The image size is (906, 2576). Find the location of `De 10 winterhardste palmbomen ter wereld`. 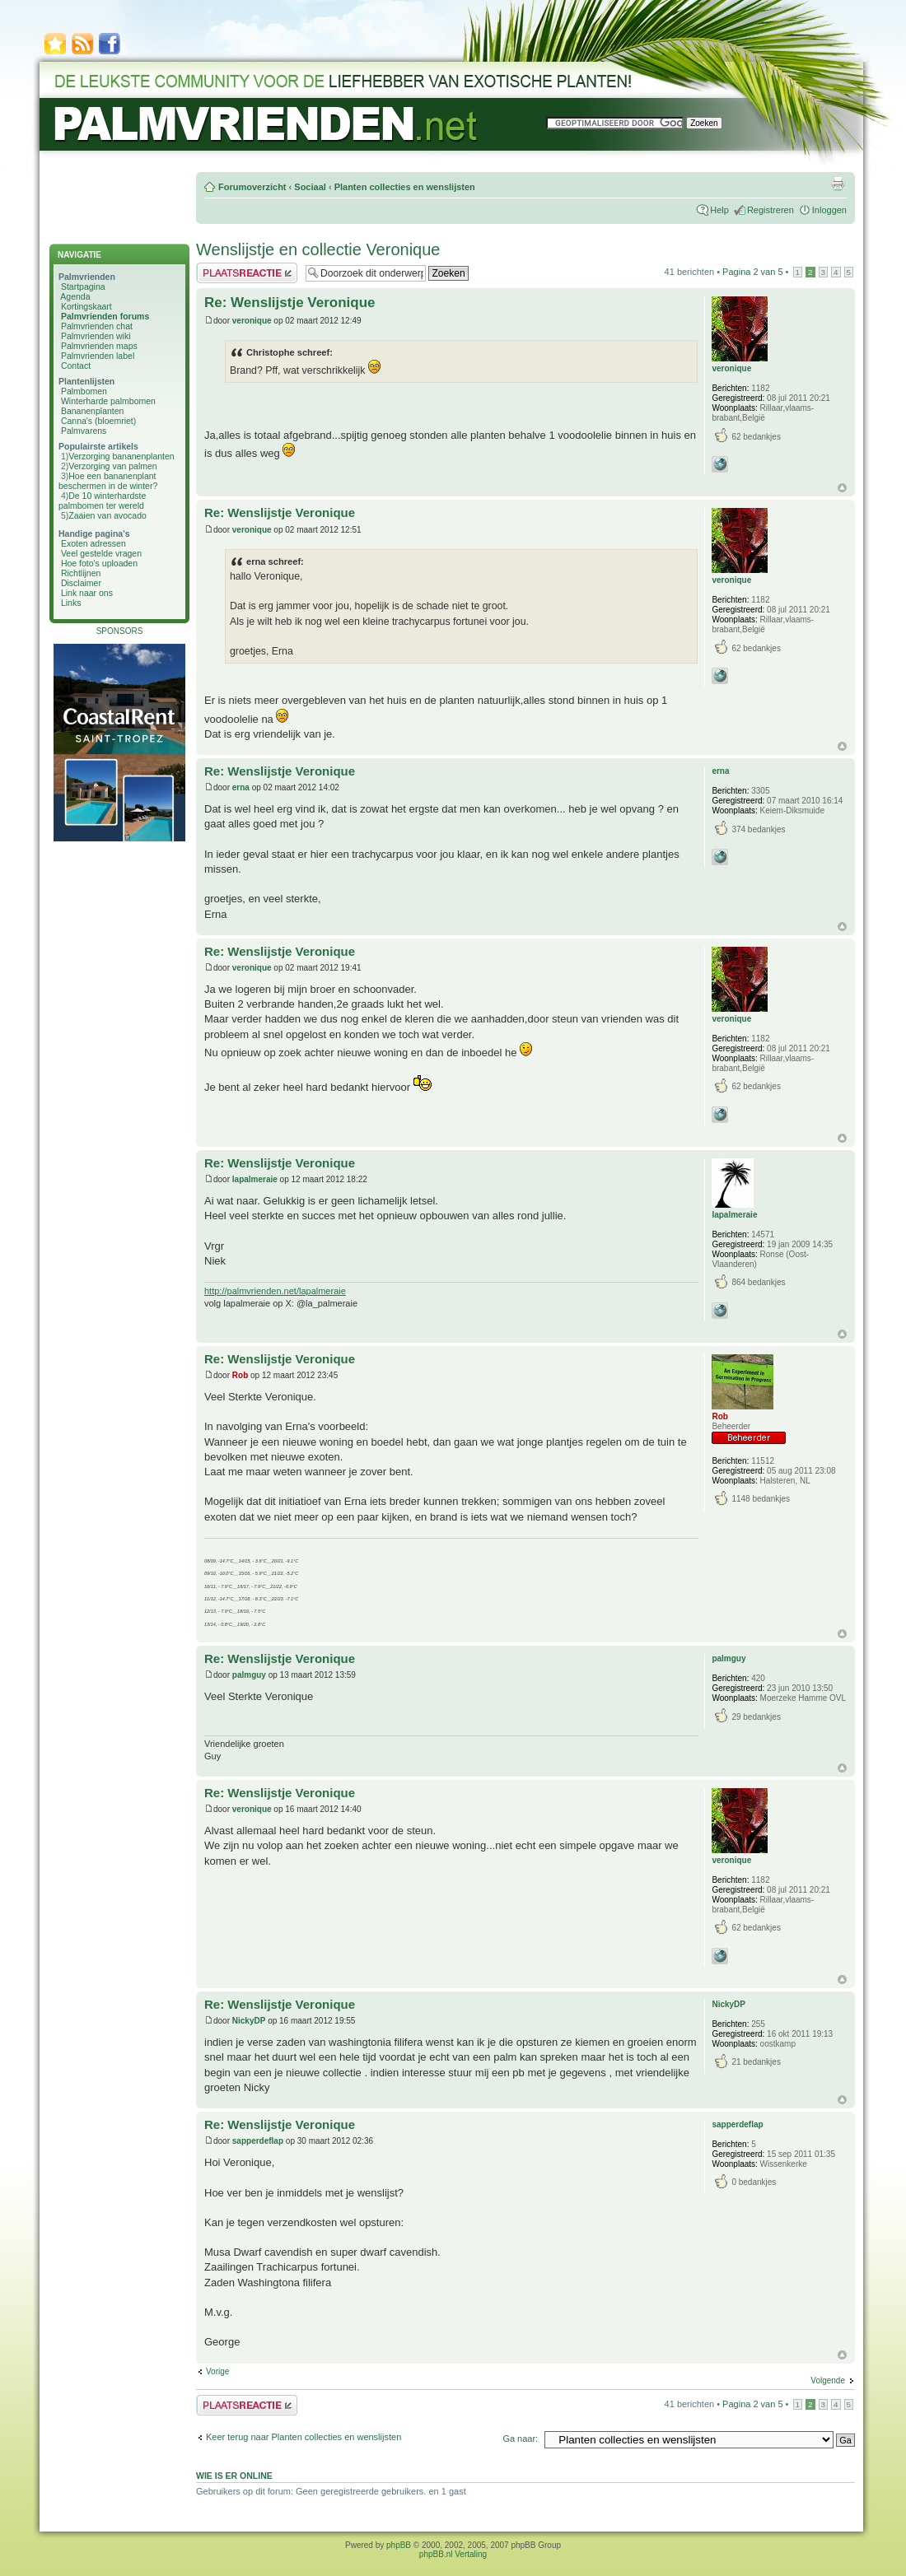

De 10 winterhardste palmbomen ter wereld is located at coordinates (102, 500).